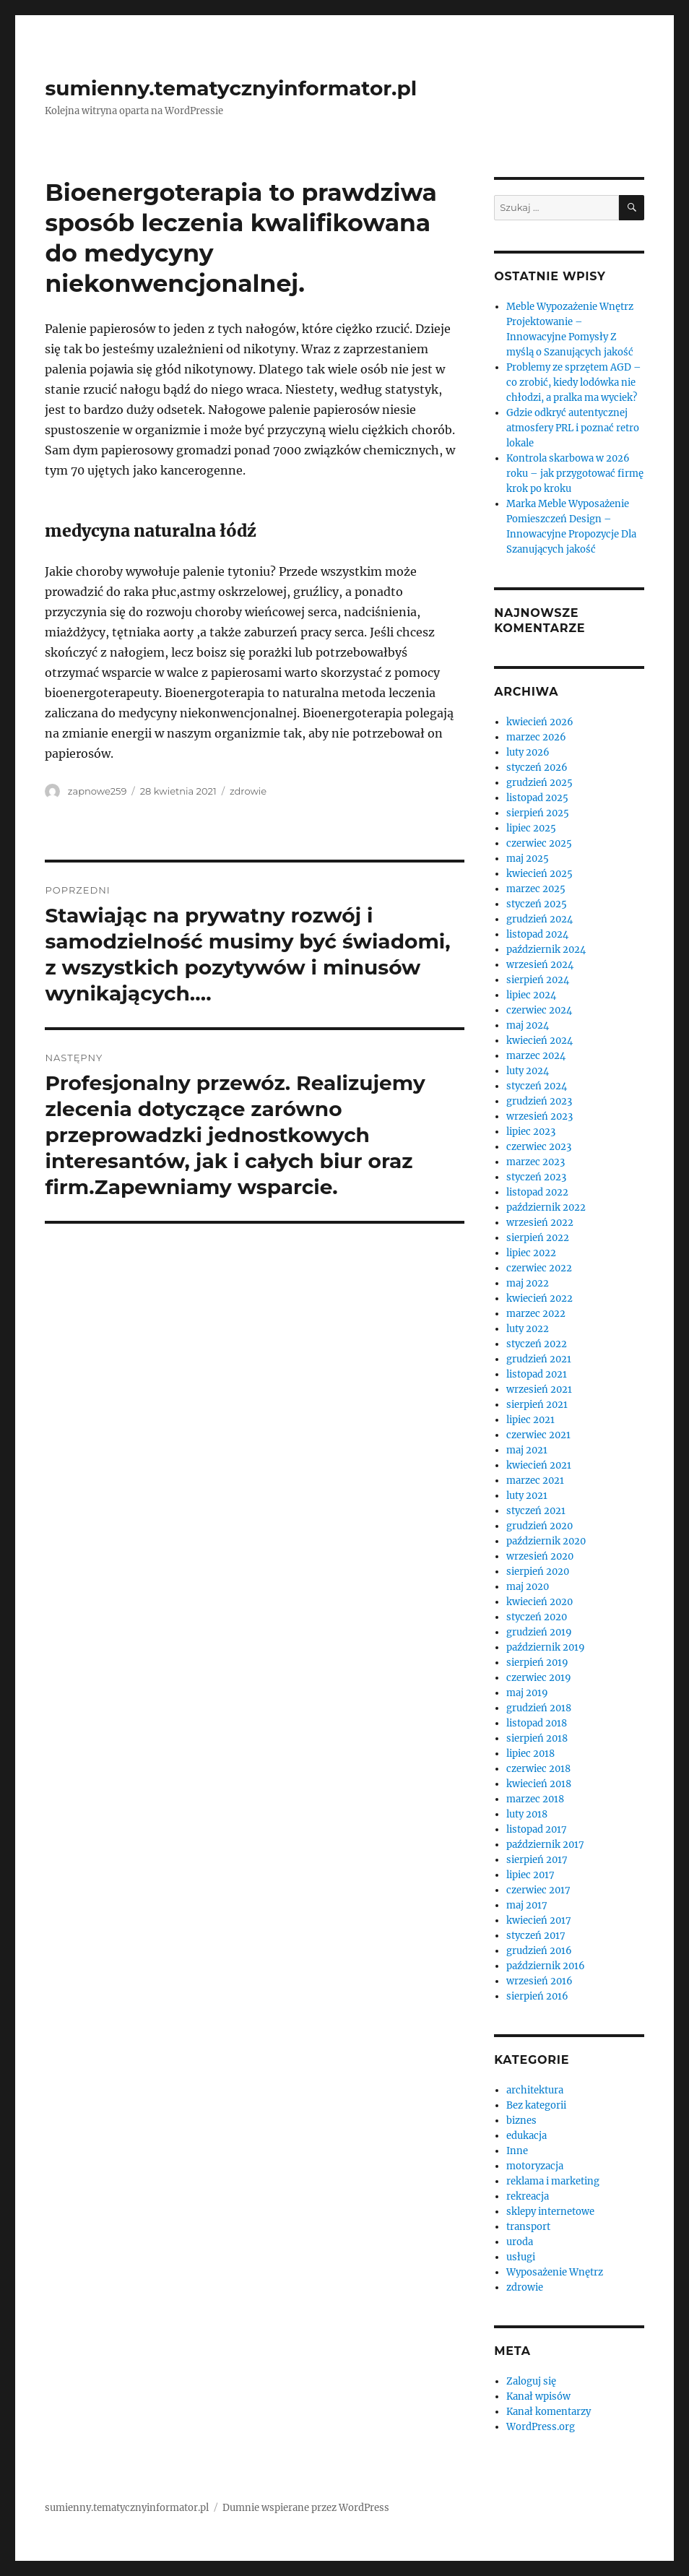  What do you see at coordinates (527, 1283) in the screenshot?
I see `maj 2022` at bounding box center [527, 1283].